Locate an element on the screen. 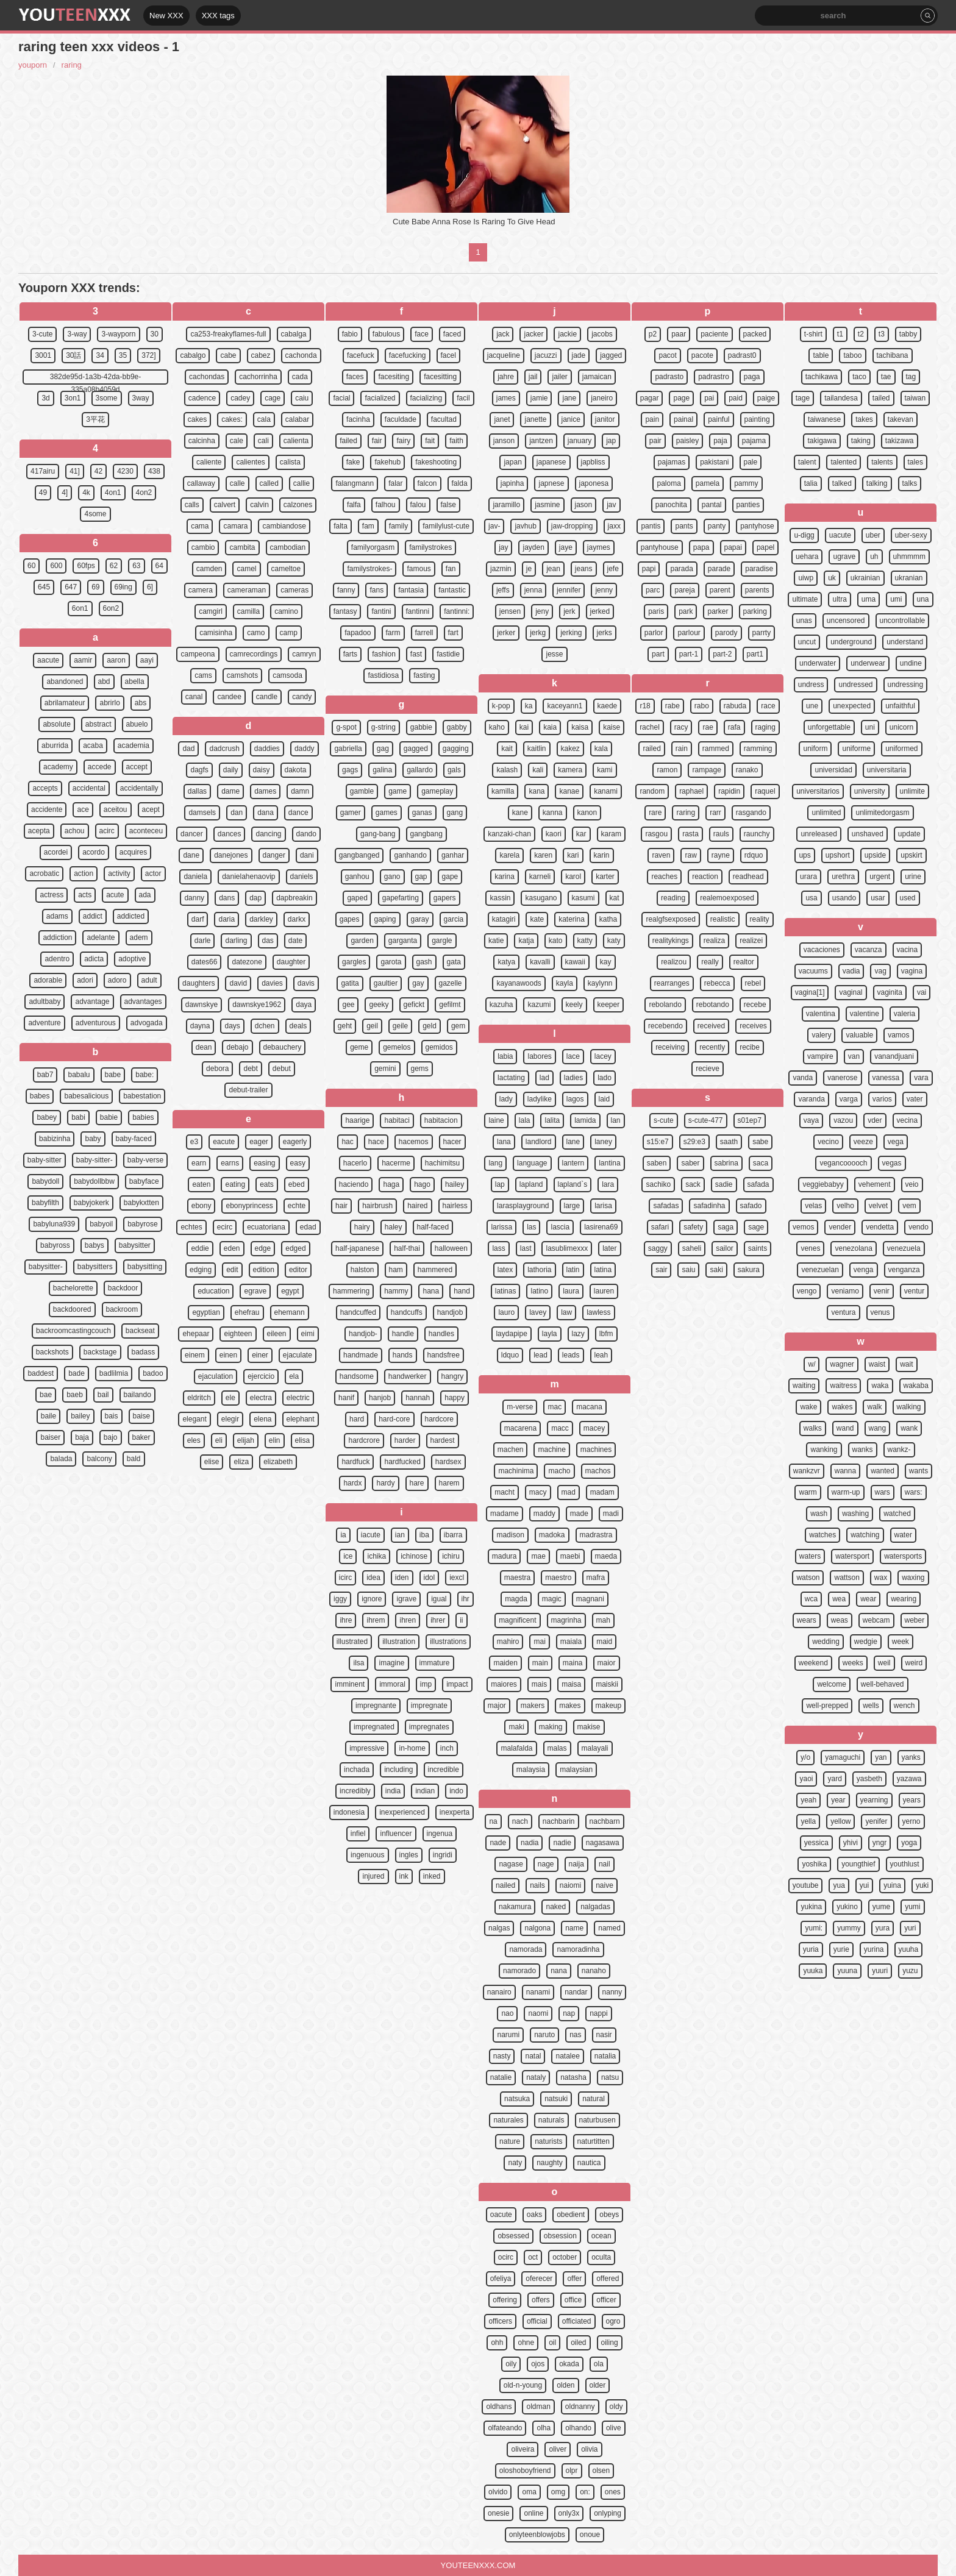 Image resolution: width=956 pixels, height=2576 pixels. vengo is located at coordinates (807, 1291).